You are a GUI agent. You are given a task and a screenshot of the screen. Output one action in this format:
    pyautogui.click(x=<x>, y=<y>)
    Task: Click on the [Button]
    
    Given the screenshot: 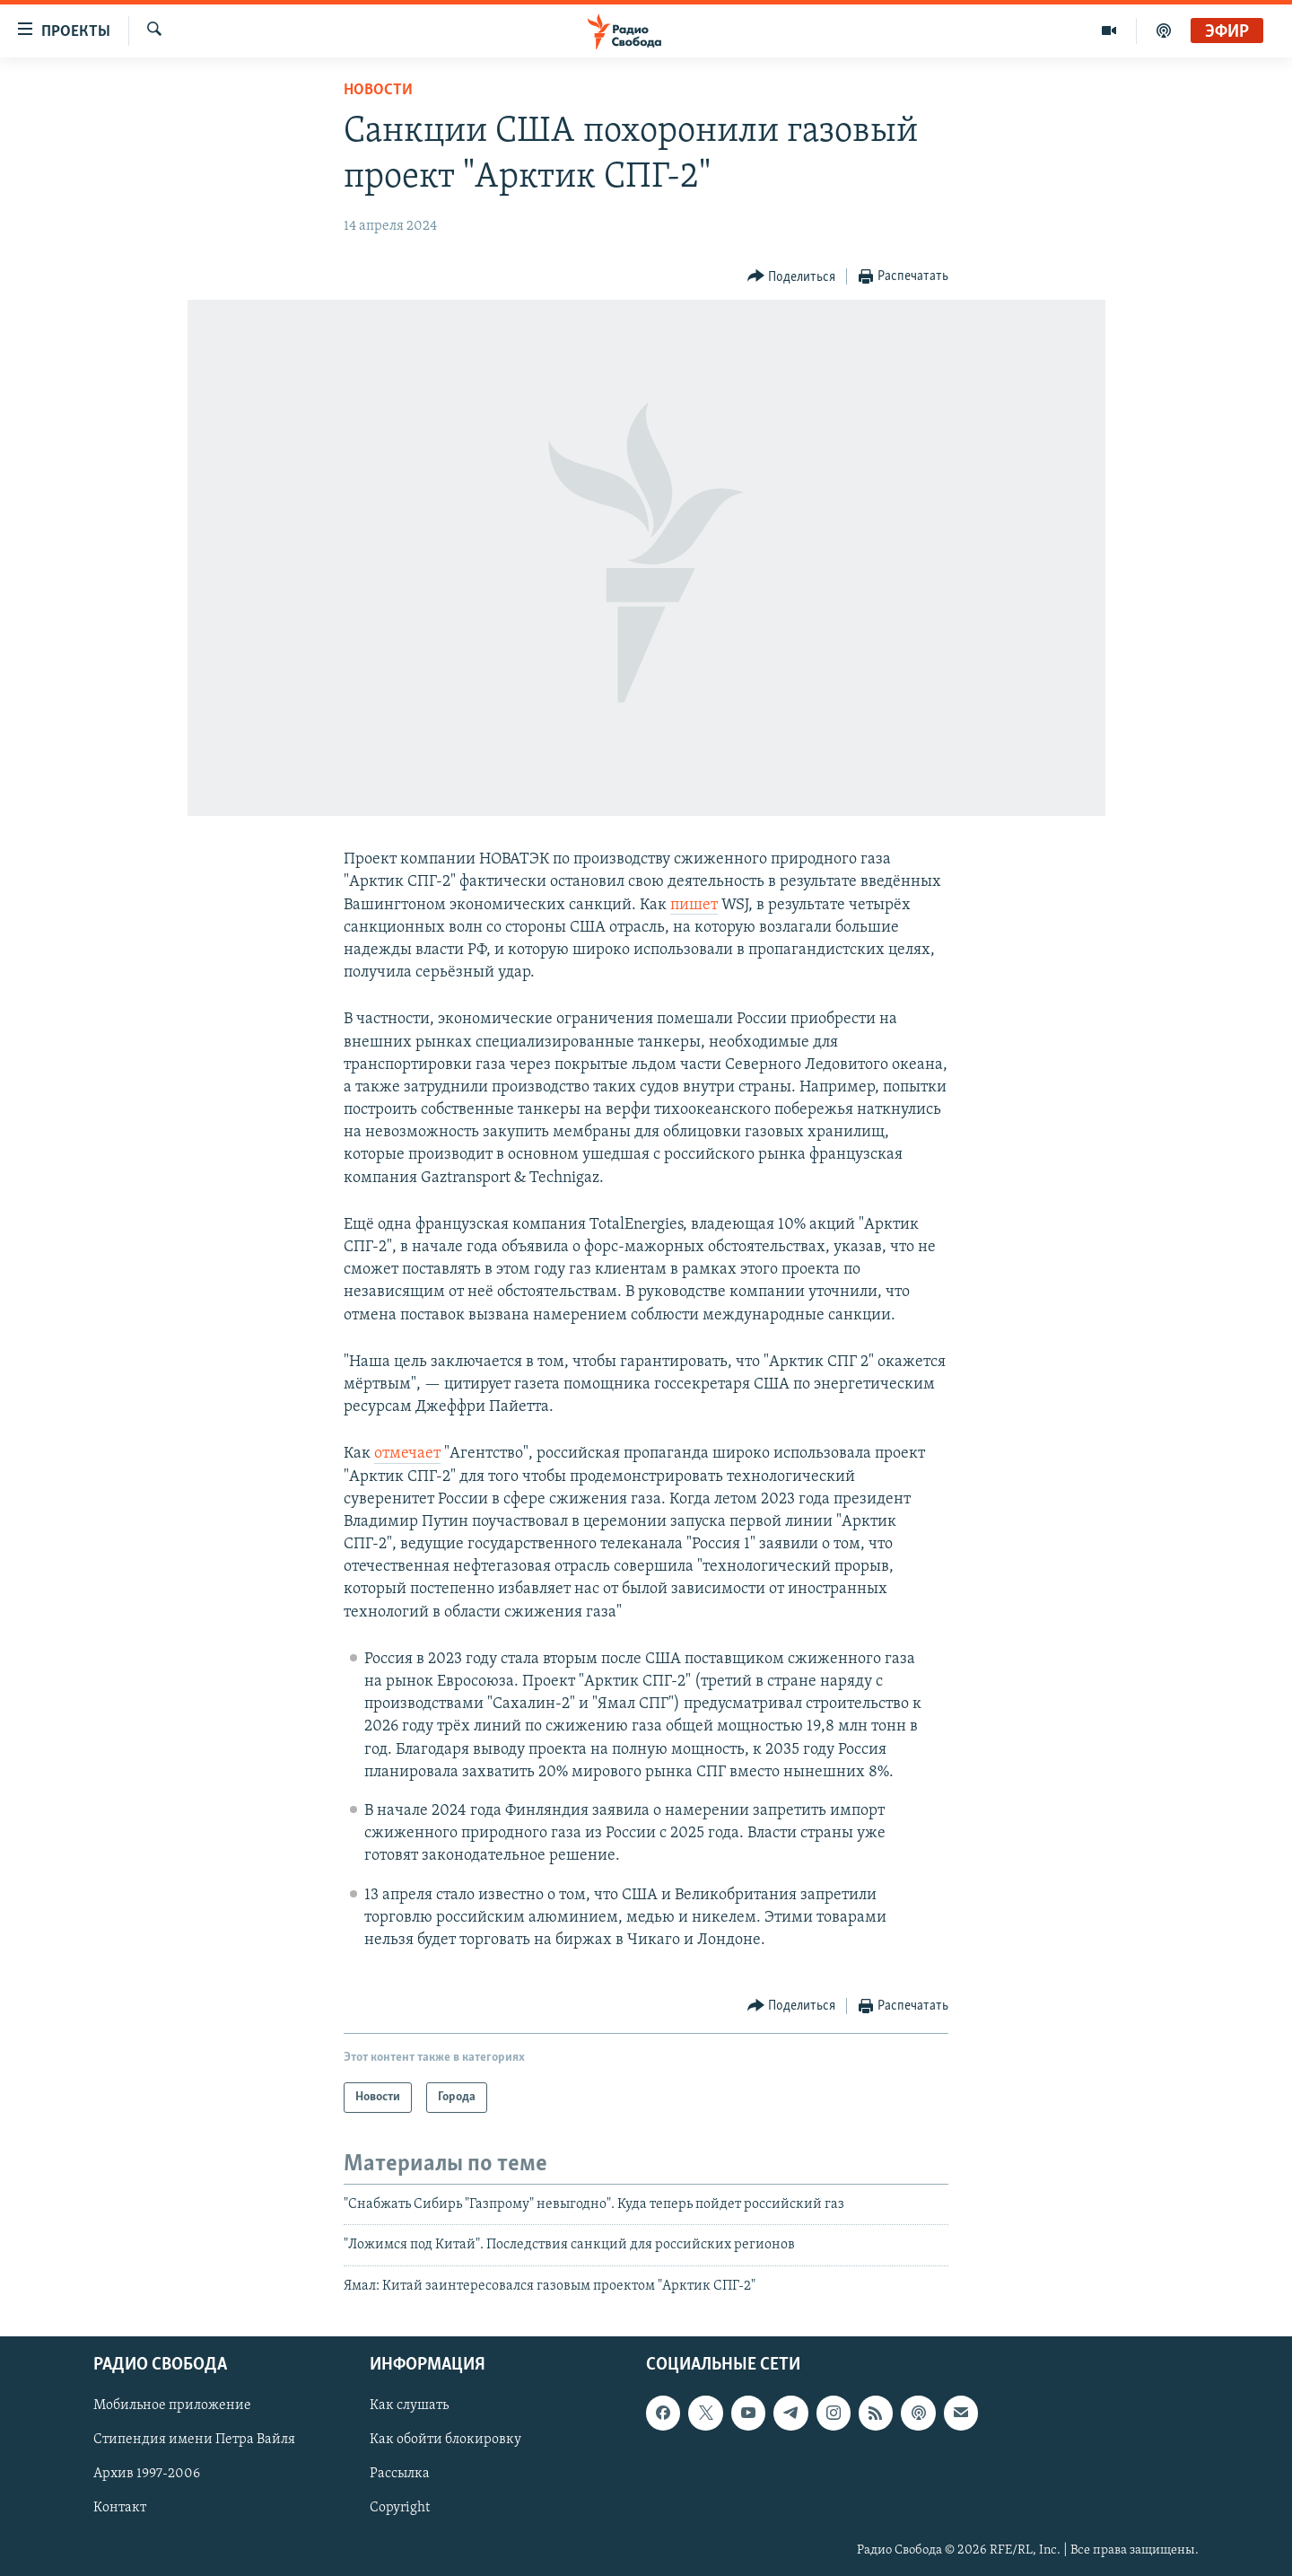 What is the action you would take?
    pyautogui.click(x=791, y=277)
    